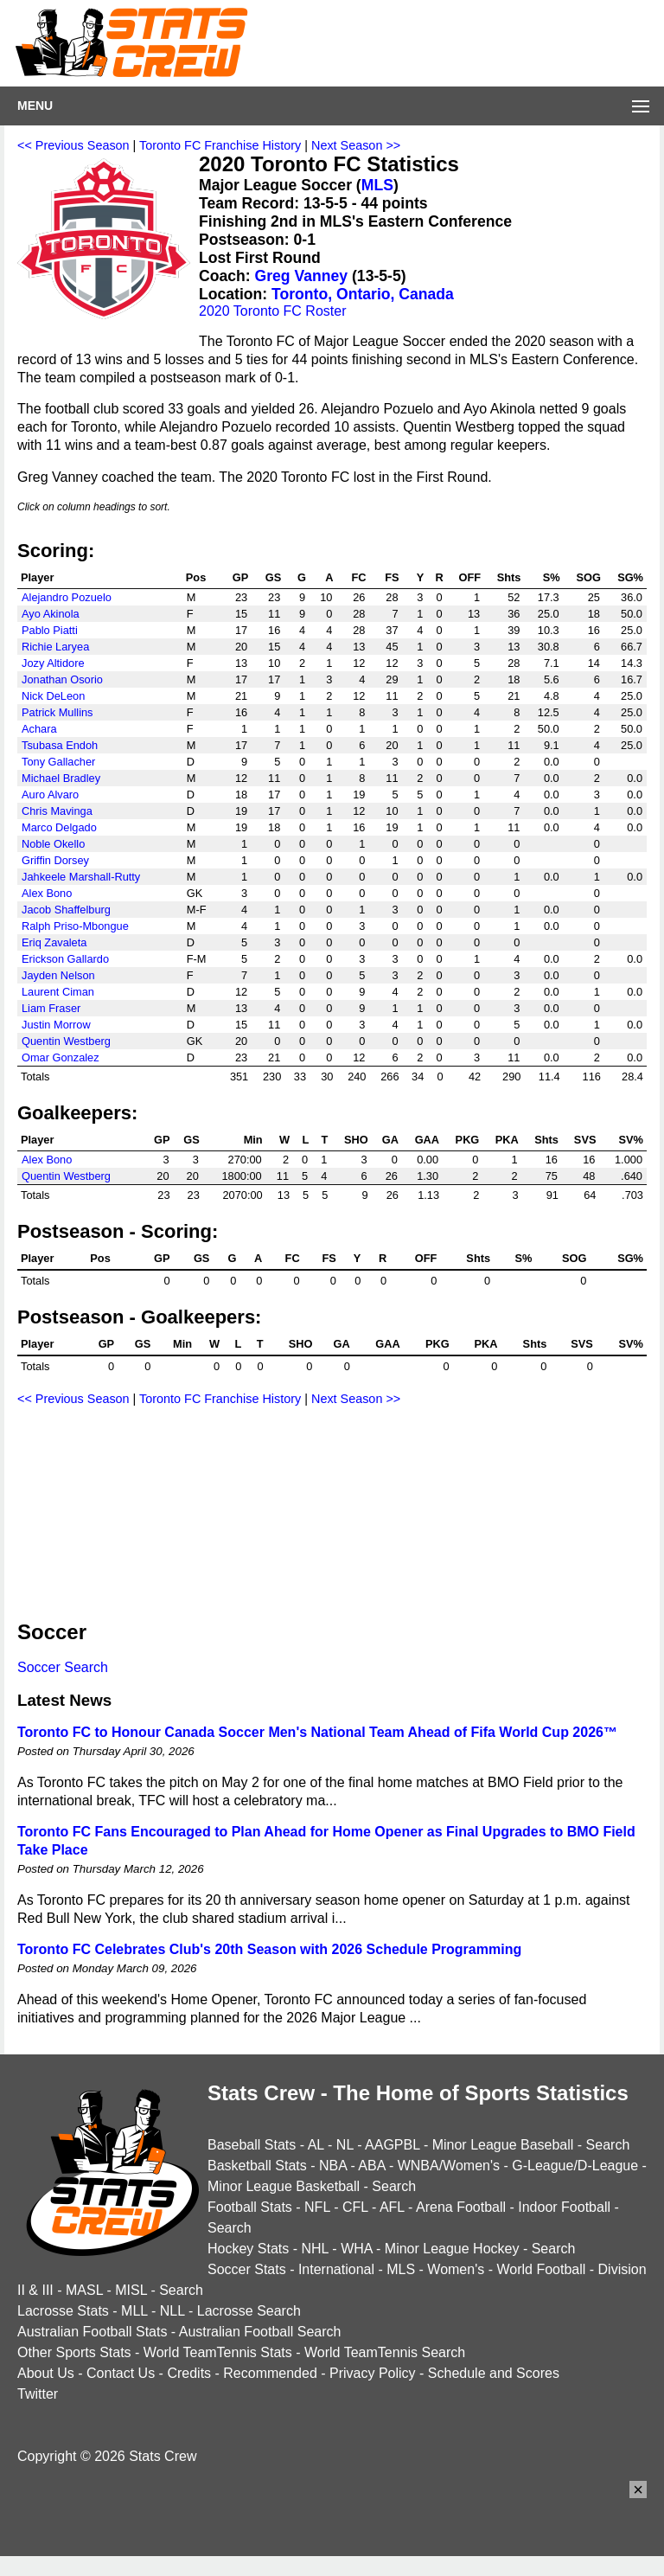 This screenshot has width=664, height=2576. Describe the element at coordinates (371, 2165) in the screenshot. I see `ABA` at that location.